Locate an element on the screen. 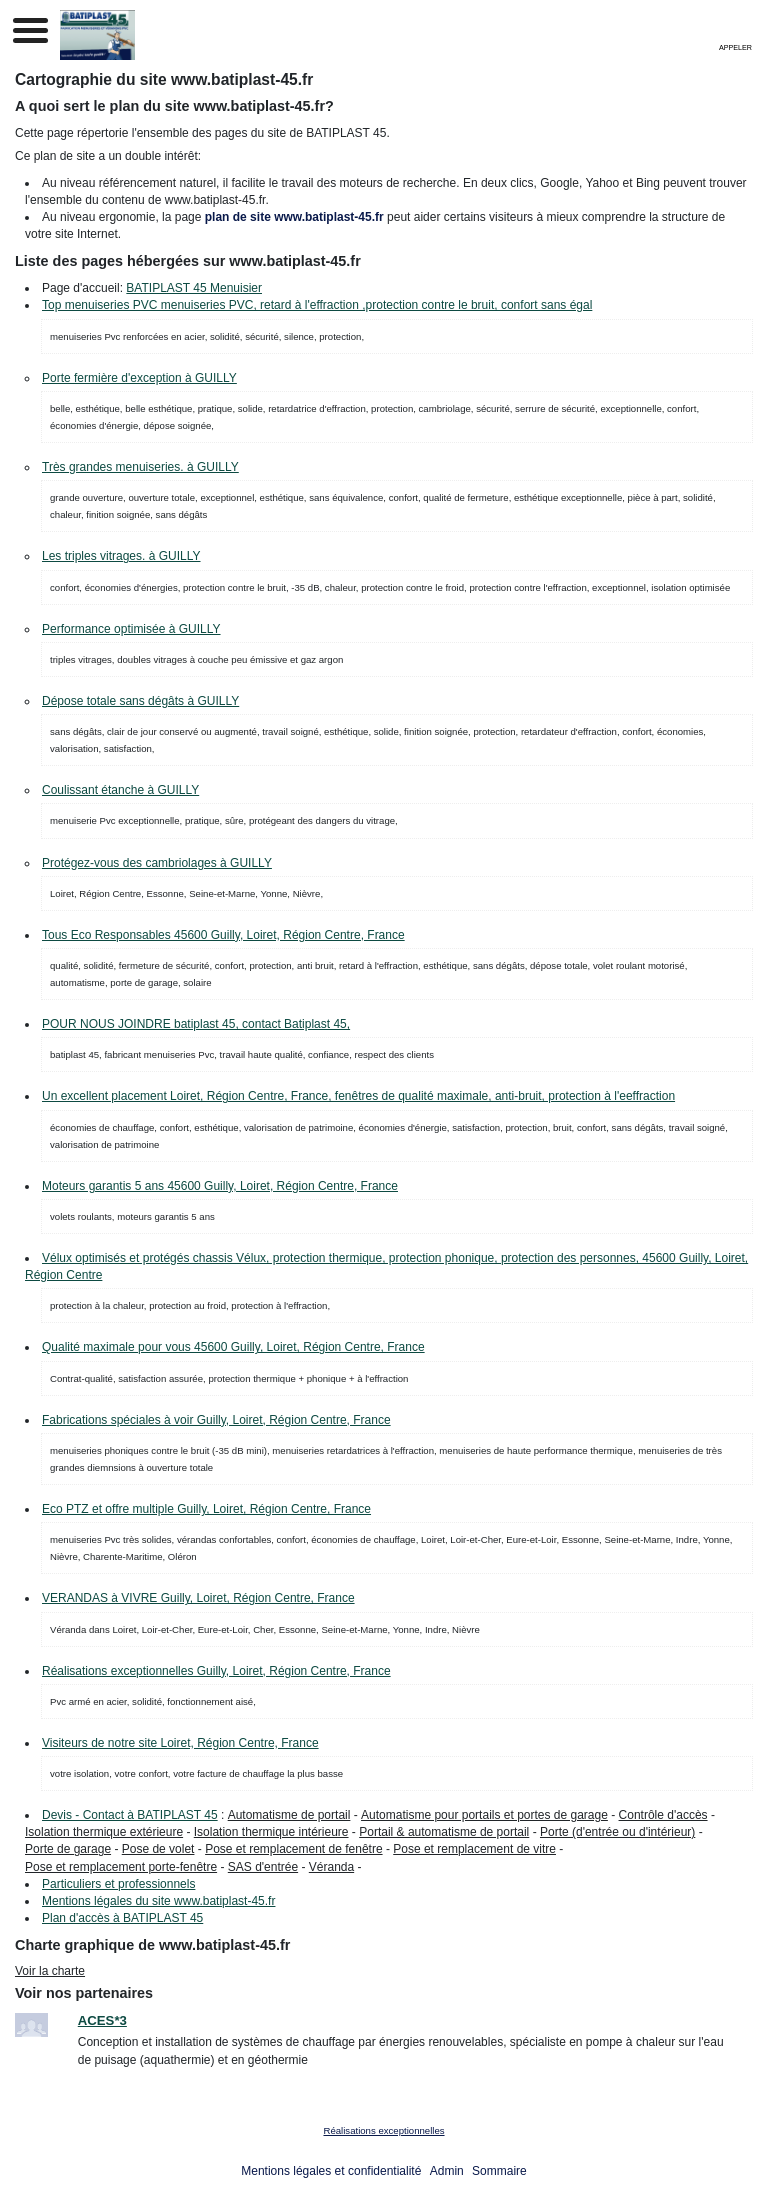 The width and height of the screenshot is (768, 2199). Isolation thermique intérieure is located at coordinates (271, 1832).